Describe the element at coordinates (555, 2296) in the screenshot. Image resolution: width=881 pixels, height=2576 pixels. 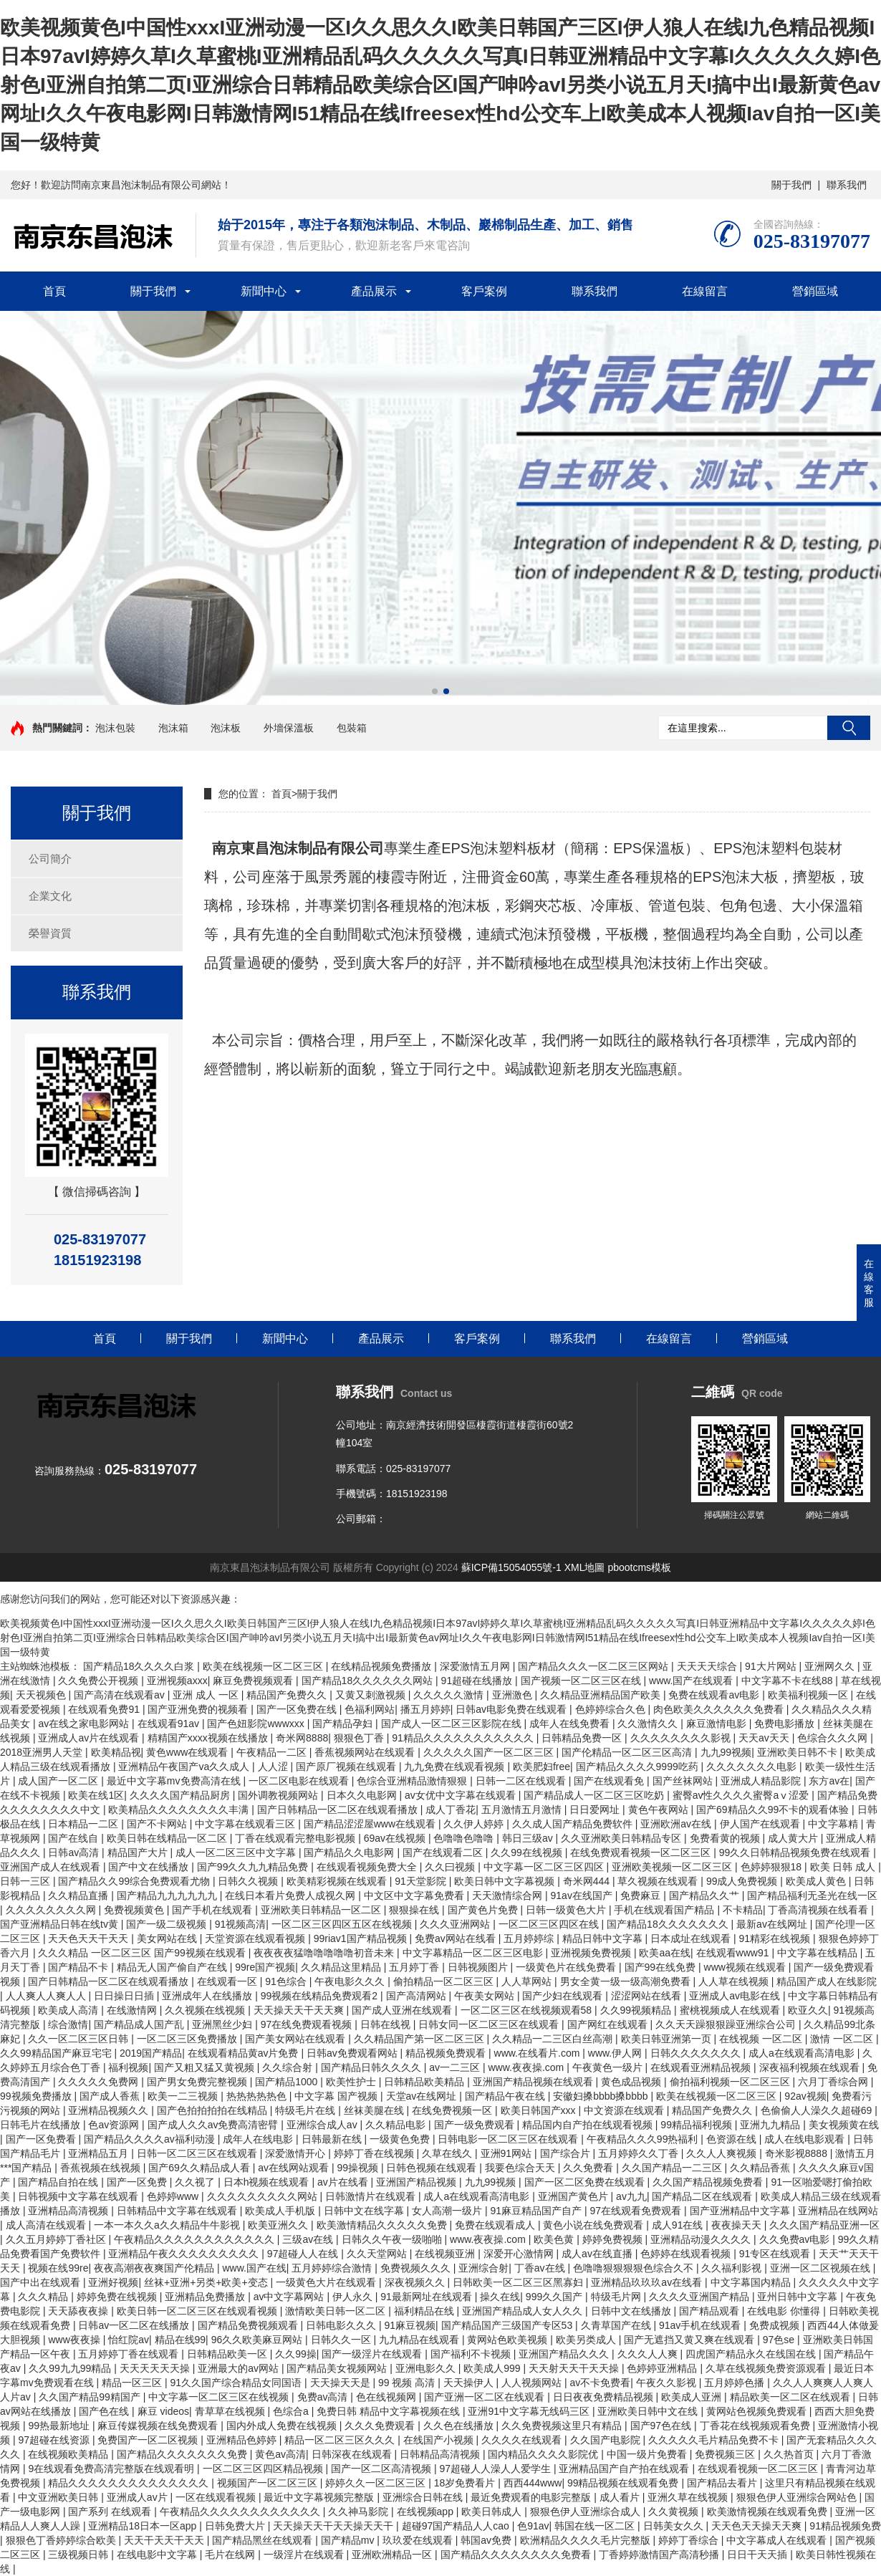
I see `999久久国产` at that location.